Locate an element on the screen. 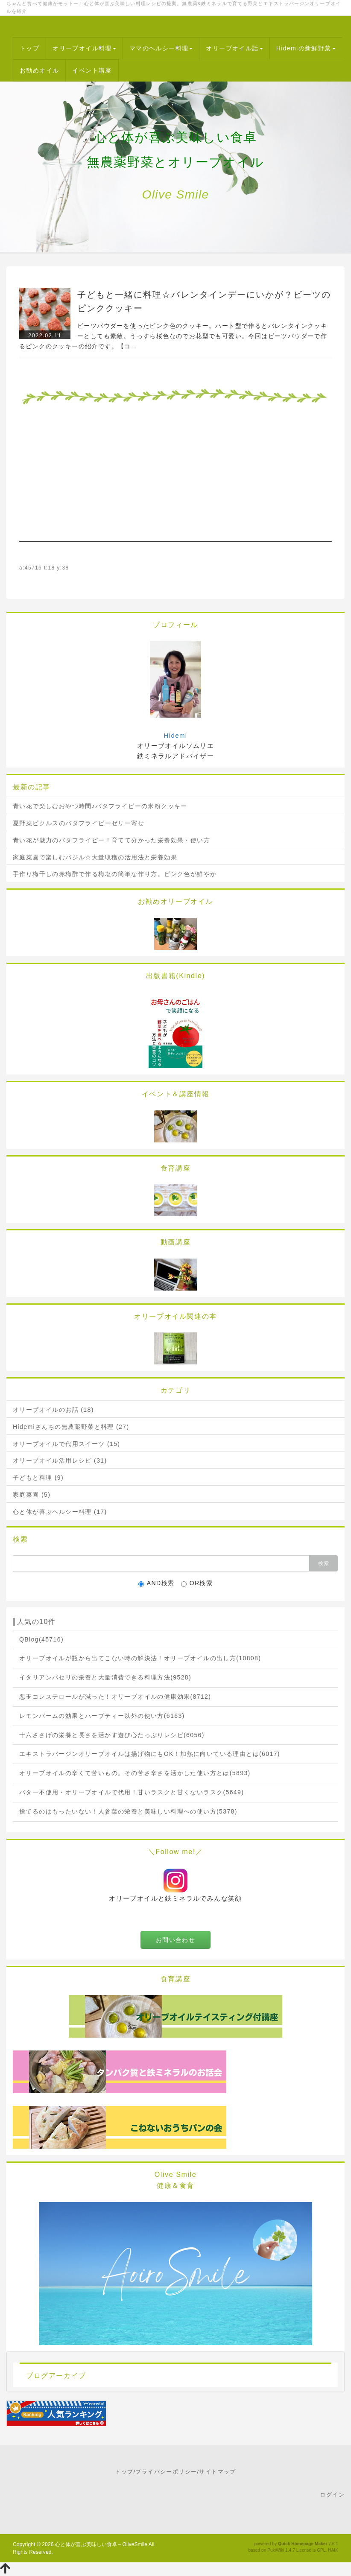 The image size is (351, 2576). 手作り梅干しの赤梅酢で作る梅塩の簡単な作り方。ピンク色が鮮やか is located at coordinates (114, 873).